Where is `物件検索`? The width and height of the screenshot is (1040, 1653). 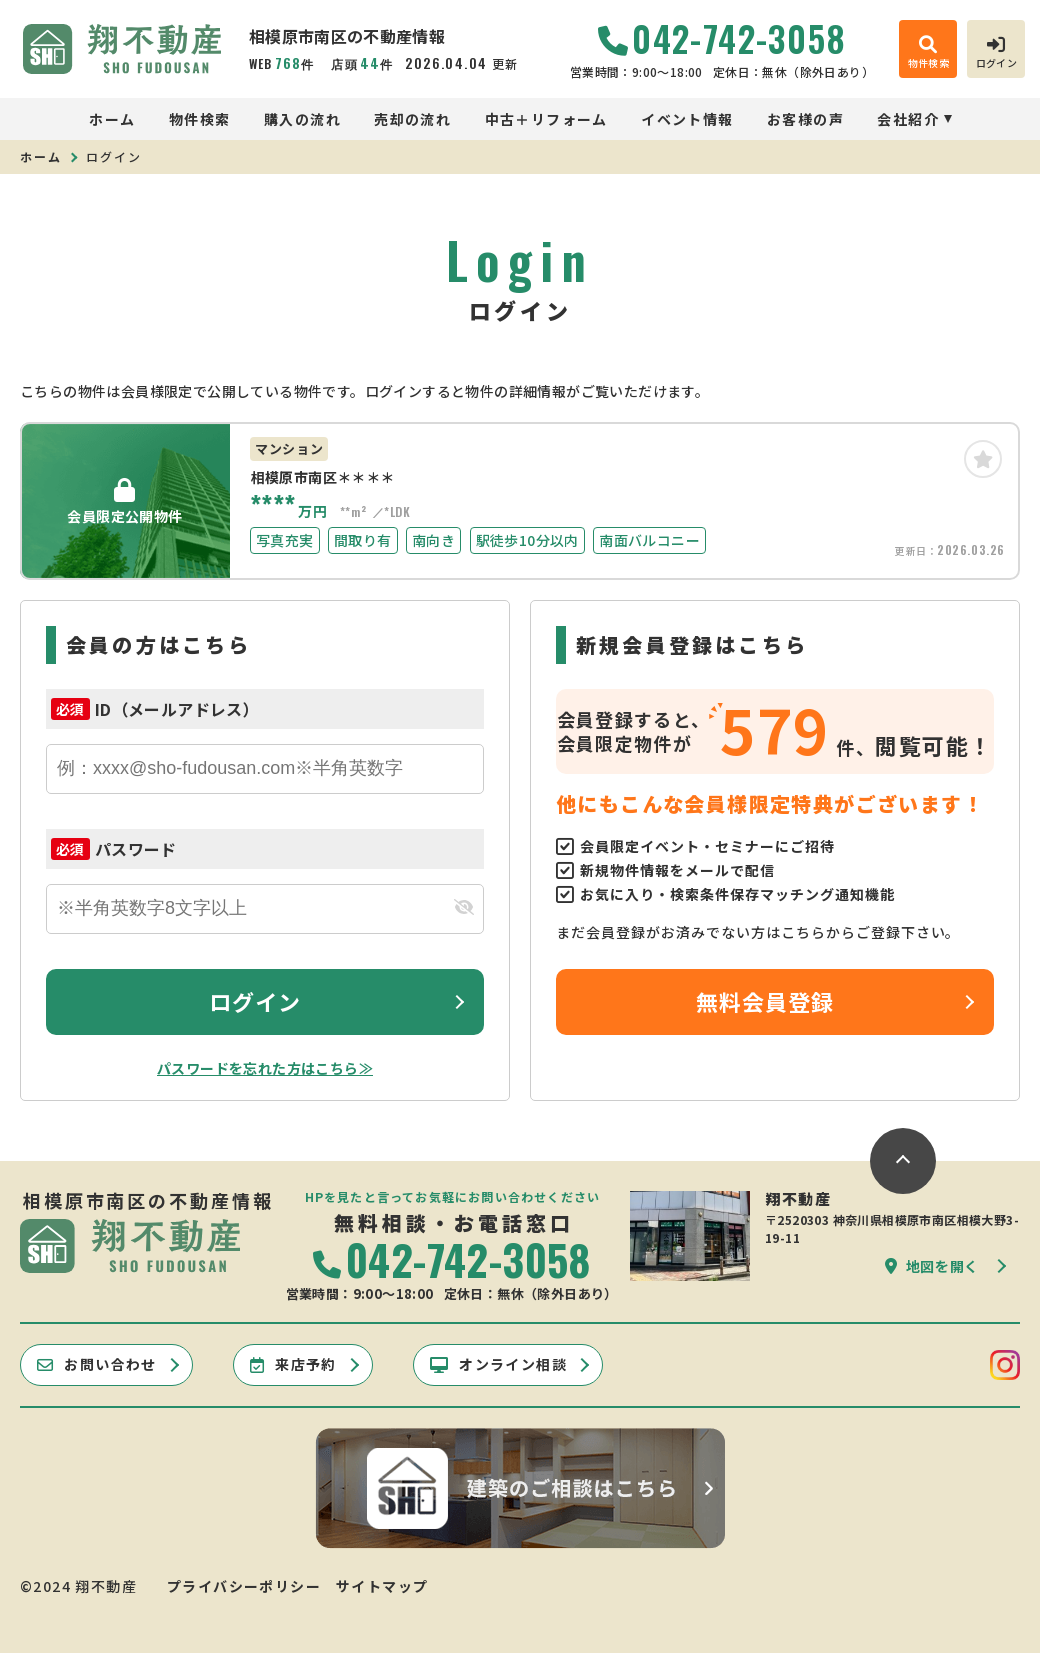 物件検索 is located at coordinates (200, 119).